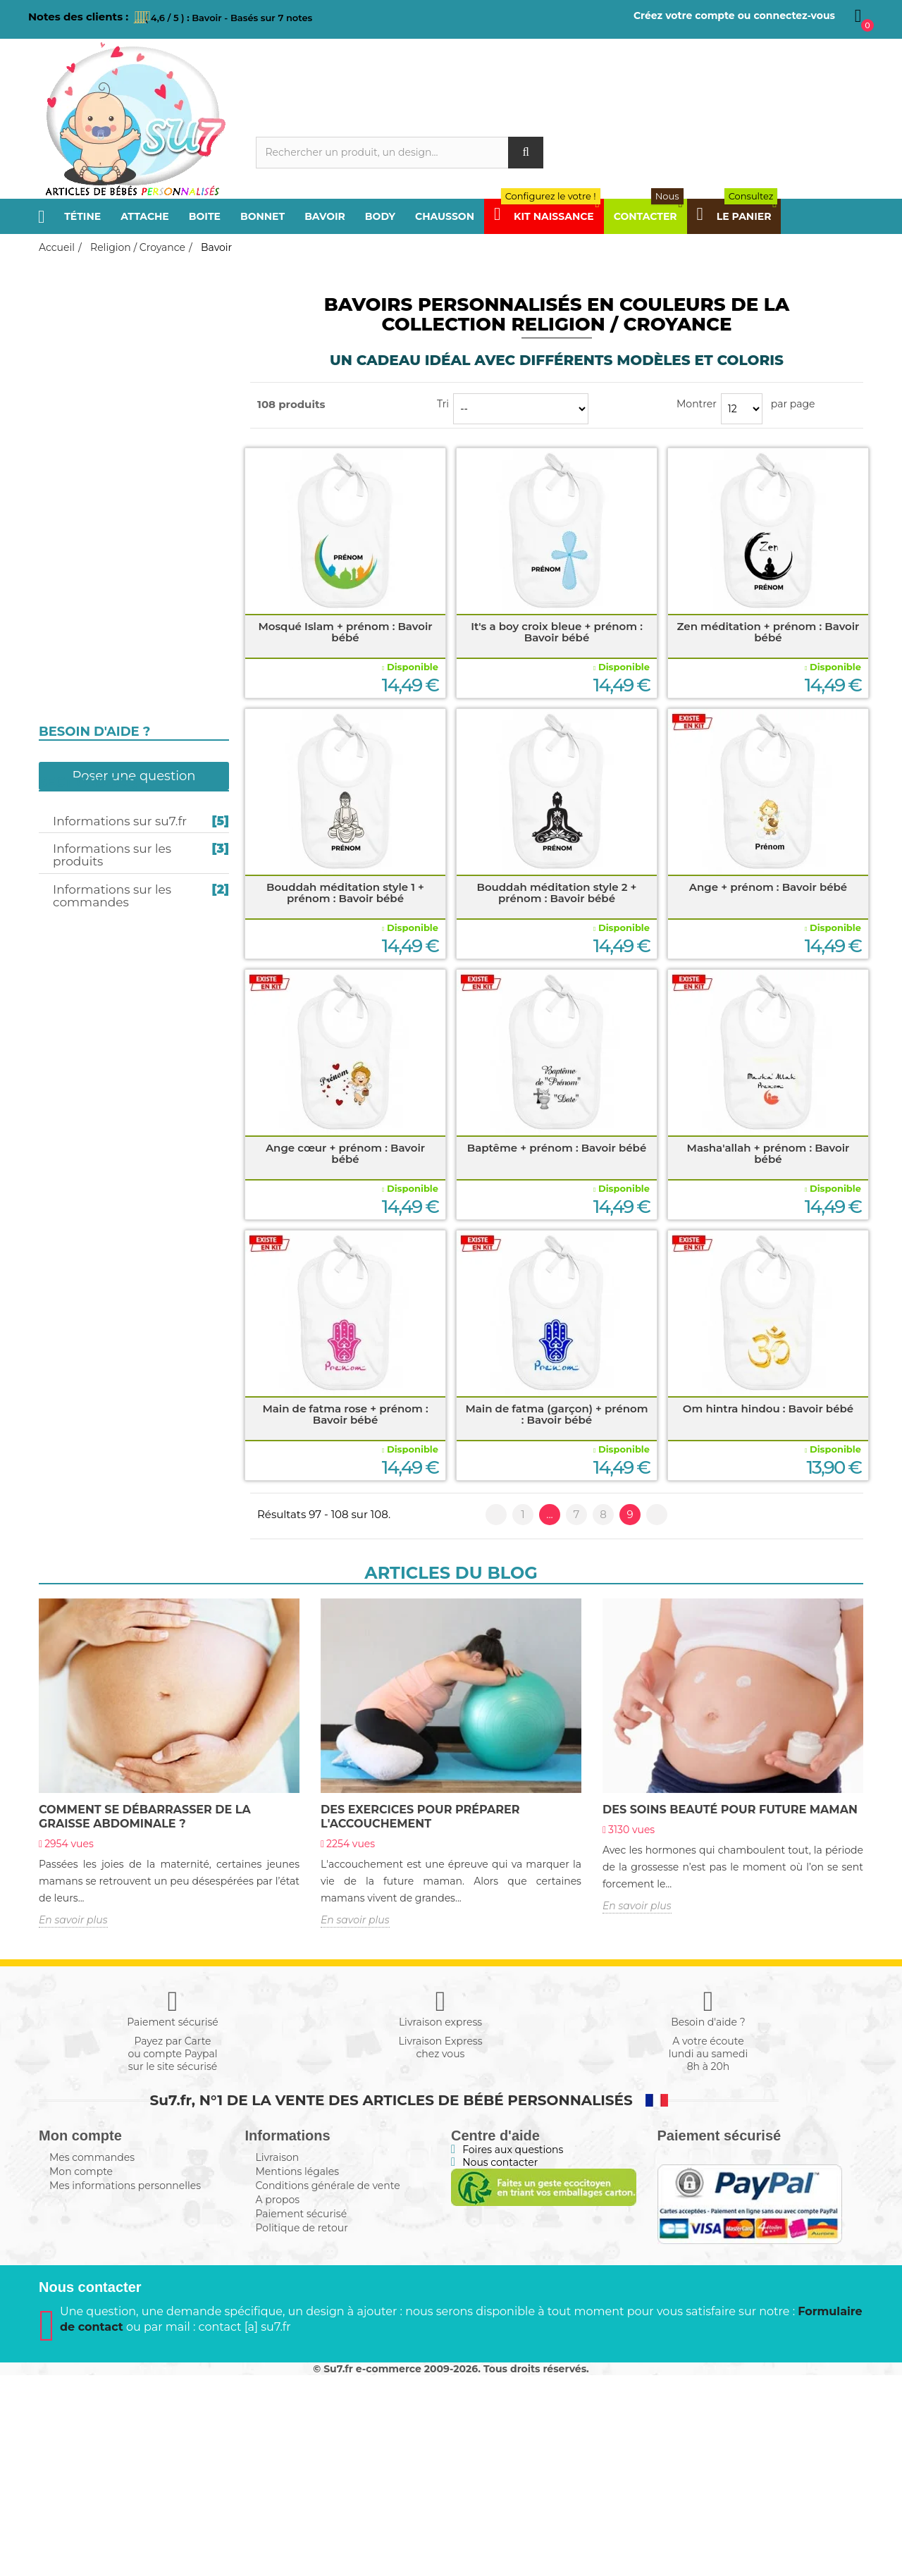 The image size is (902, 2576). Describe the element at coordinates (119, 552) in the screenshot. I see `Personnalisation en gris` at that location.